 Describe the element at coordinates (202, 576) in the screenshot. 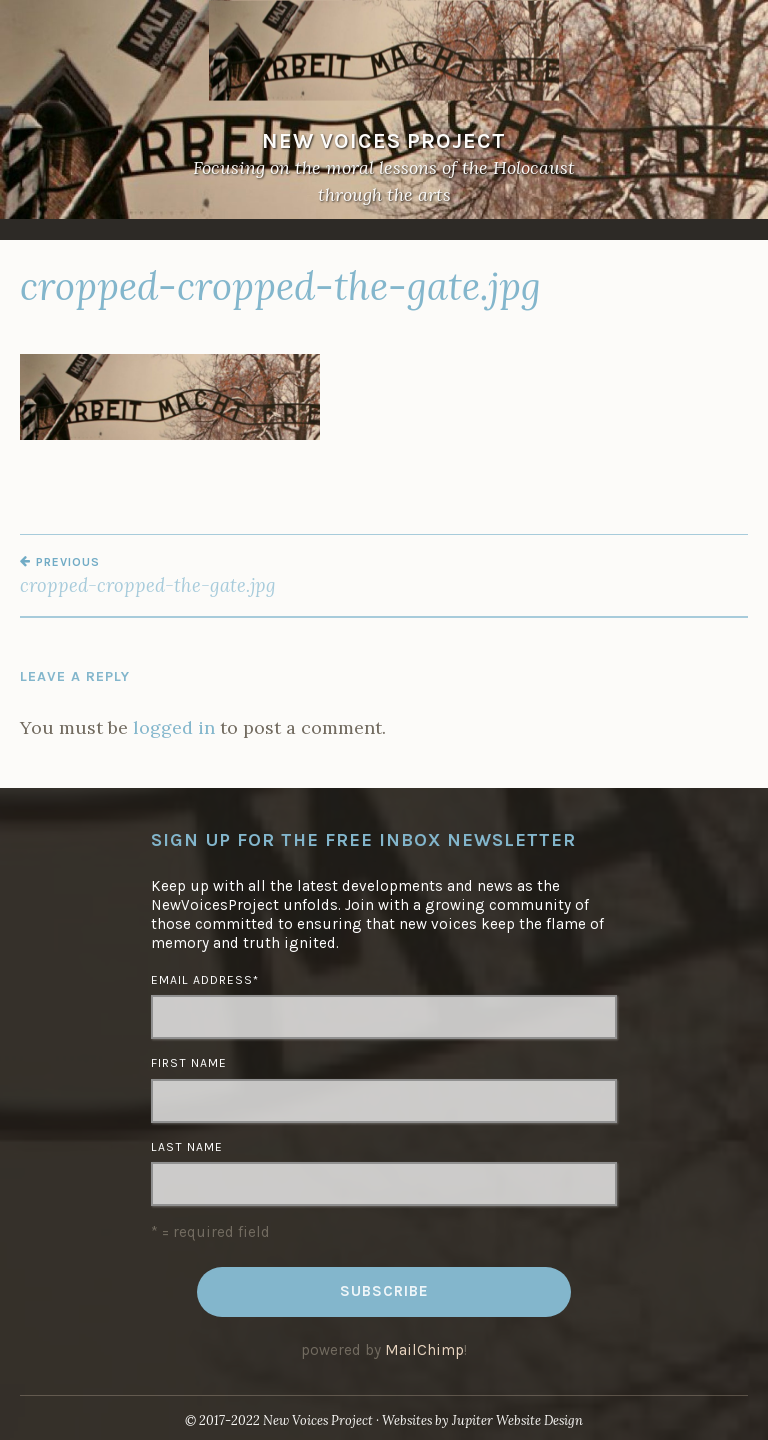

I see `cropped-cropped-the-gate.jpg` at that location.